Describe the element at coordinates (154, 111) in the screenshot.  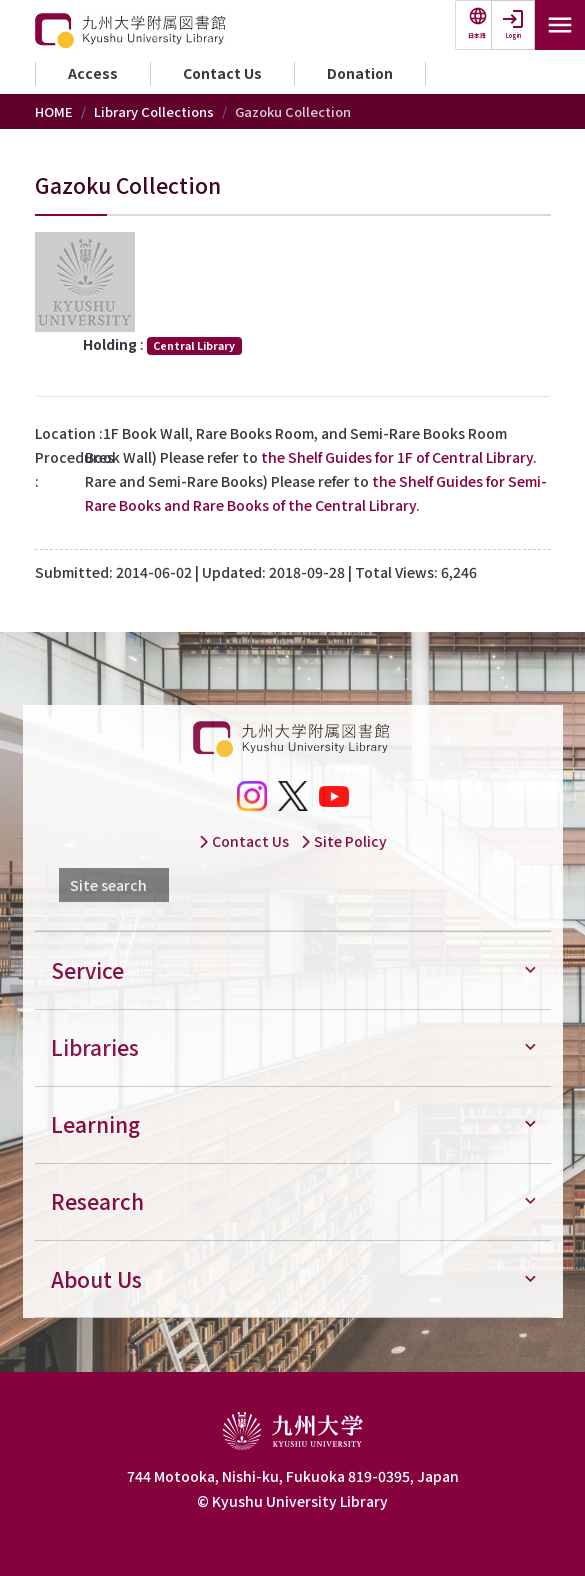
I see `Library Collections` at that location.